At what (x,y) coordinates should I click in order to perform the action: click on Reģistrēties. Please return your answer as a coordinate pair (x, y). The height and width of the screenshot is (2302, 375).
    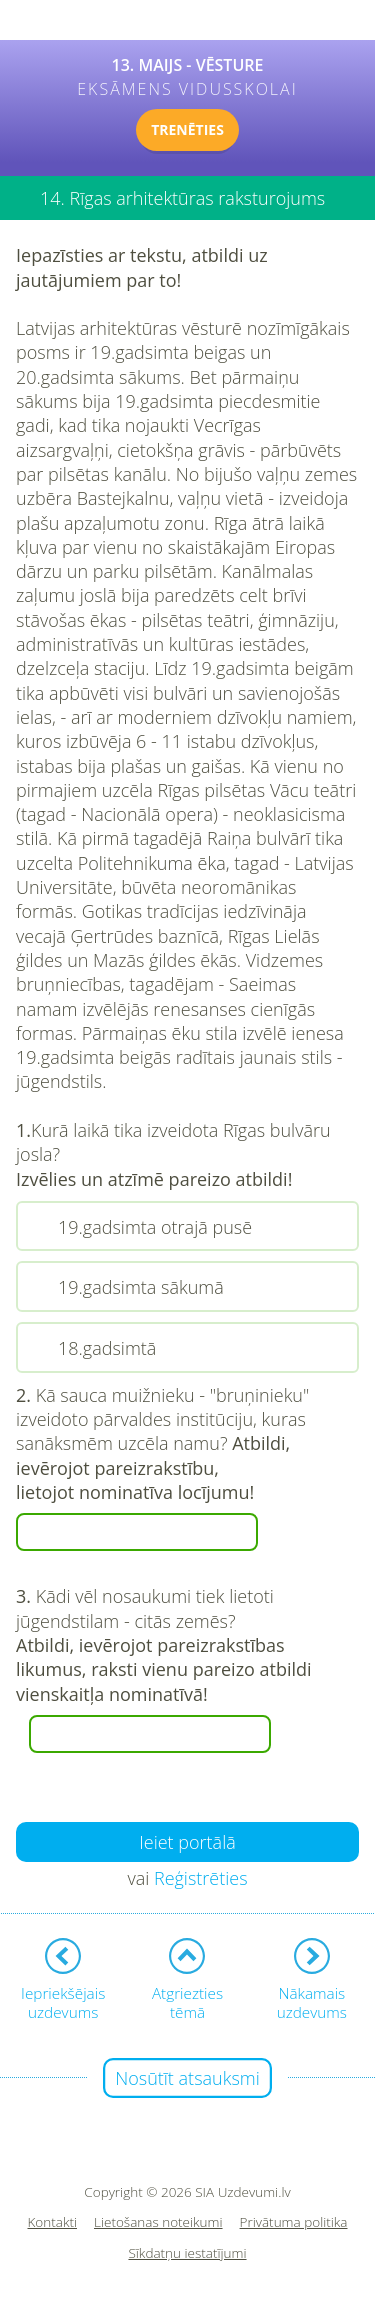
    Looking at the image, I should click on (201, 1878).